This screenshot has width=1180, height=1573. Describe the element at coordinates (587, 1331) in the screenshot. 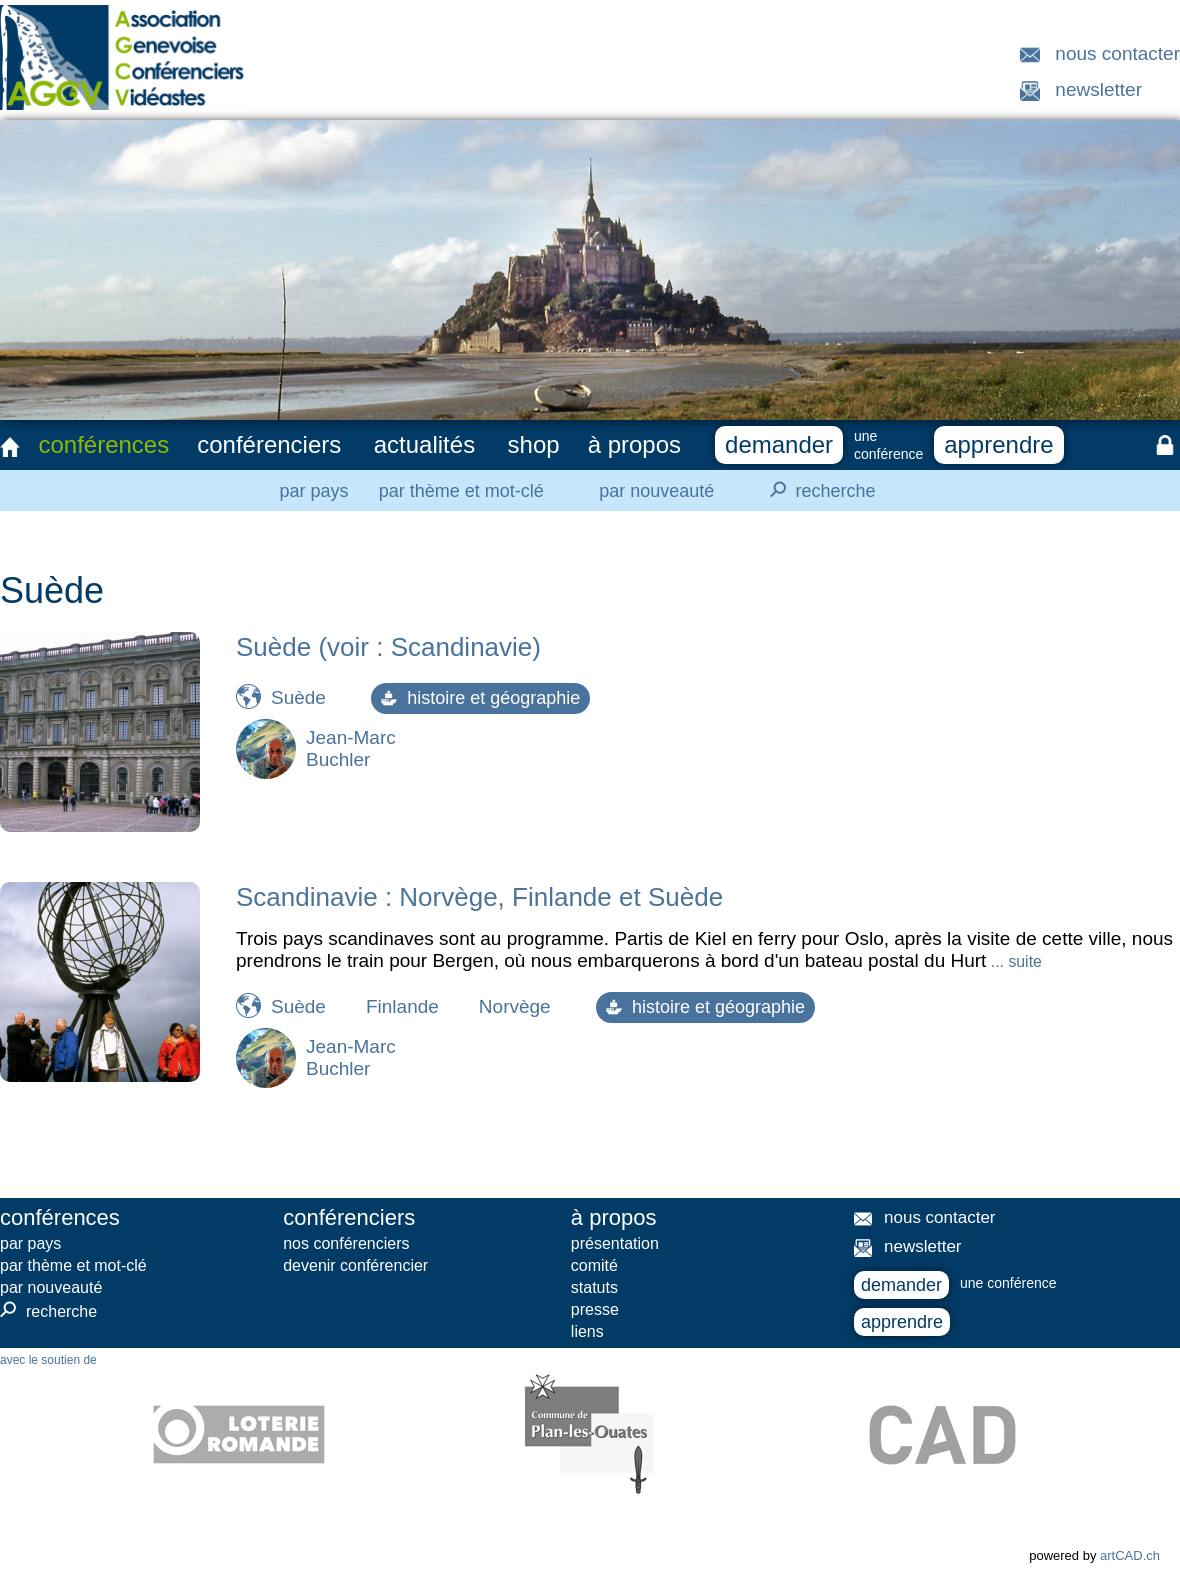

I see `liens` at that location.